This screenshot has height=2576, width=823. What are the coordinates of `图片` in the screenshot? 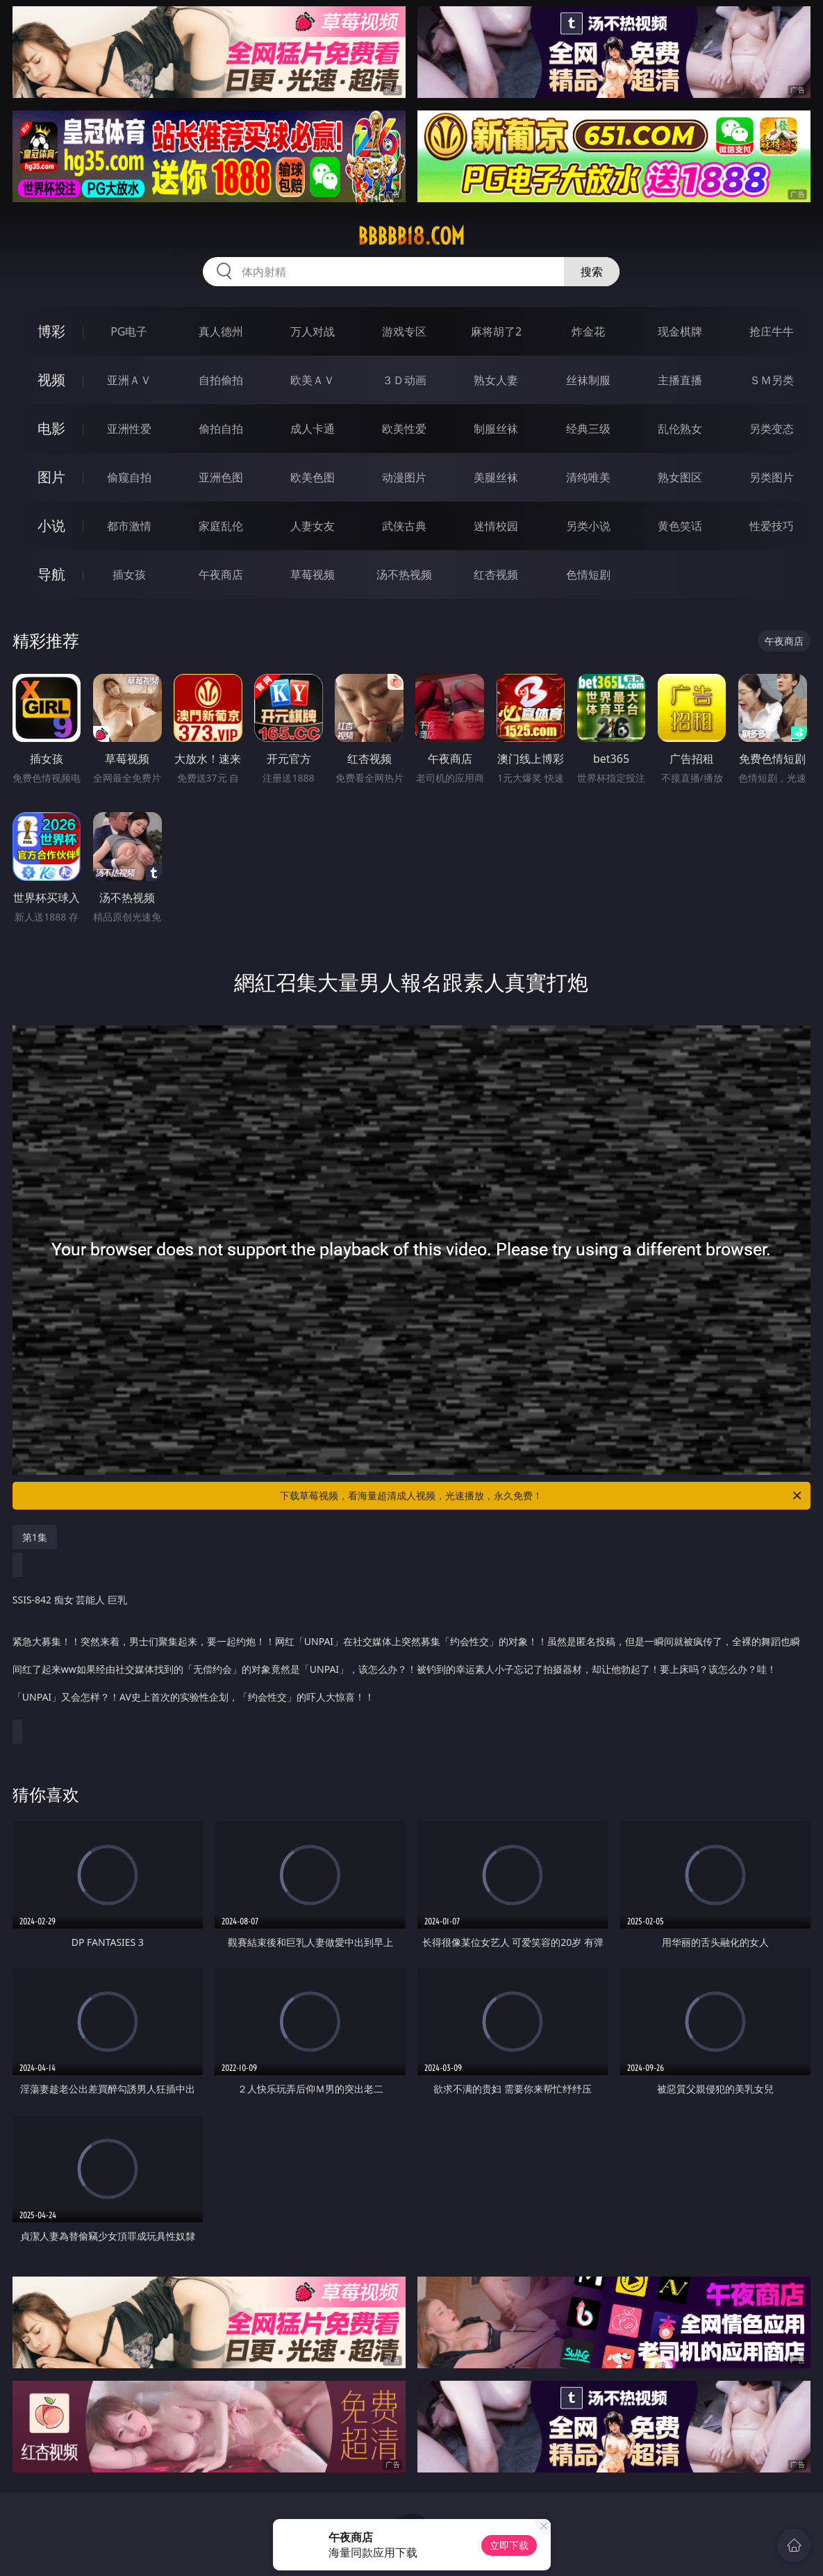 It's located at (51, 477).